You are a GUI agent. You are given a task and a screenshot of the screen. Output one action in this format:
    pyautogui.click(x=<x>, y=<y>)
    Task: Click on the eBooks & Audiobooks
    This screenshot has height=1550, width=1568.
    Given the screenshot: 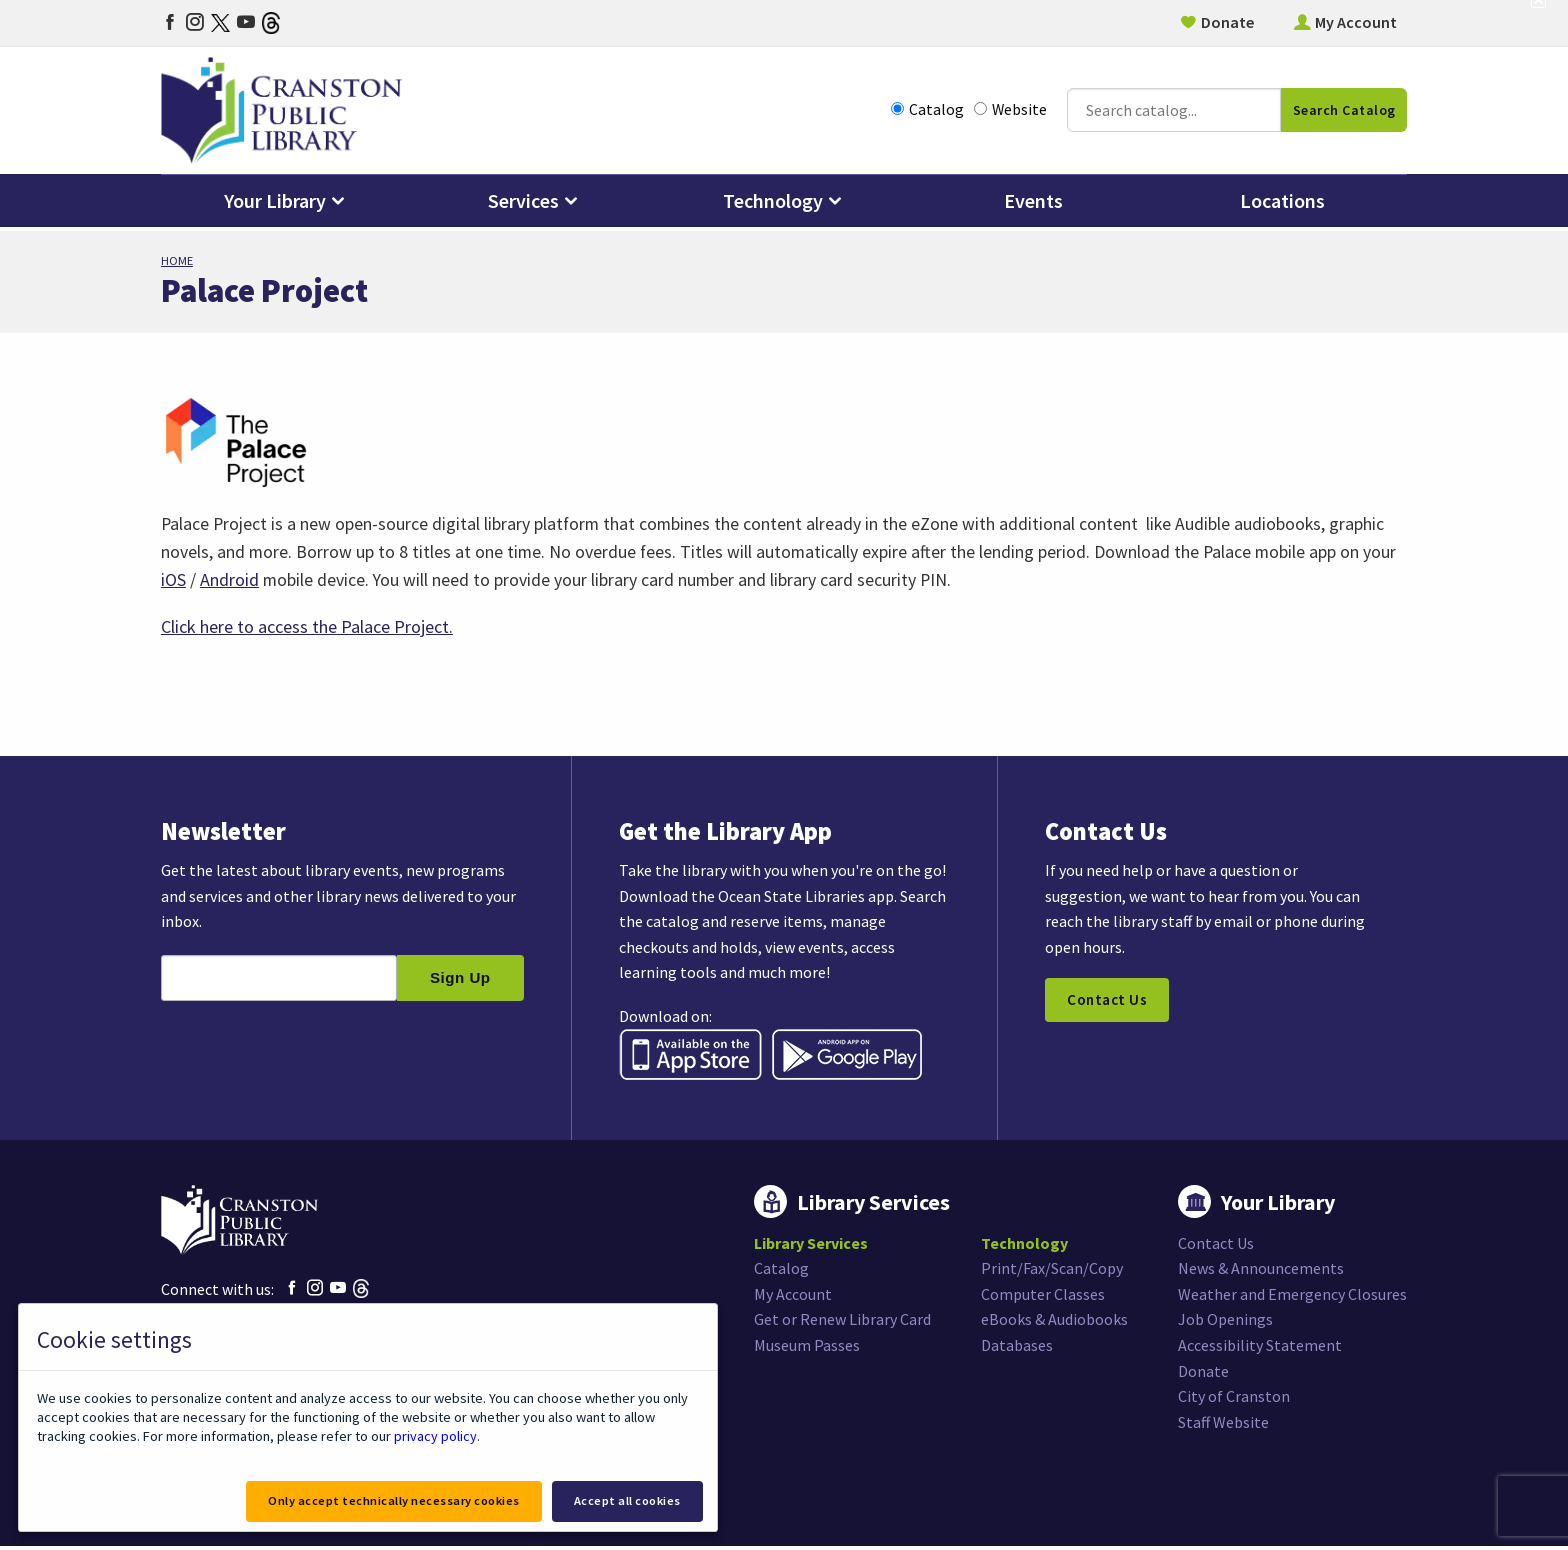 What is the action you would take?
    pyautogui.click(x=1054, y=1324)
    